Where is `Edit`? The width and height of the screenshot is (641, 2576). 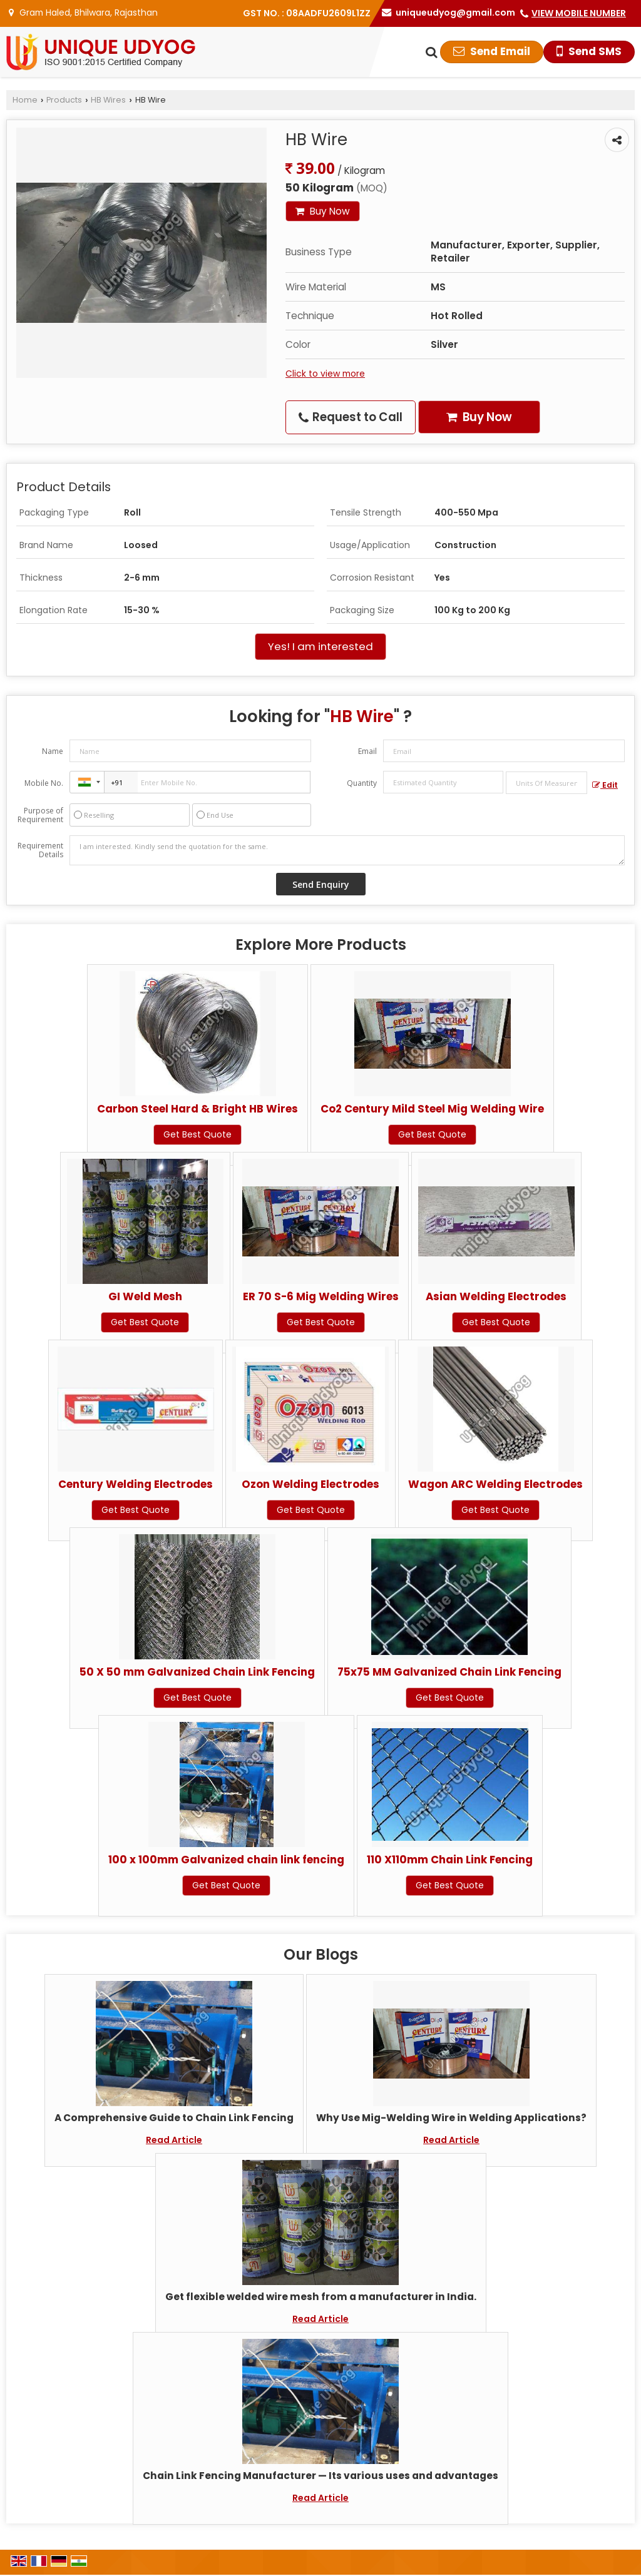
Edit is located at coordinates (605, 785).